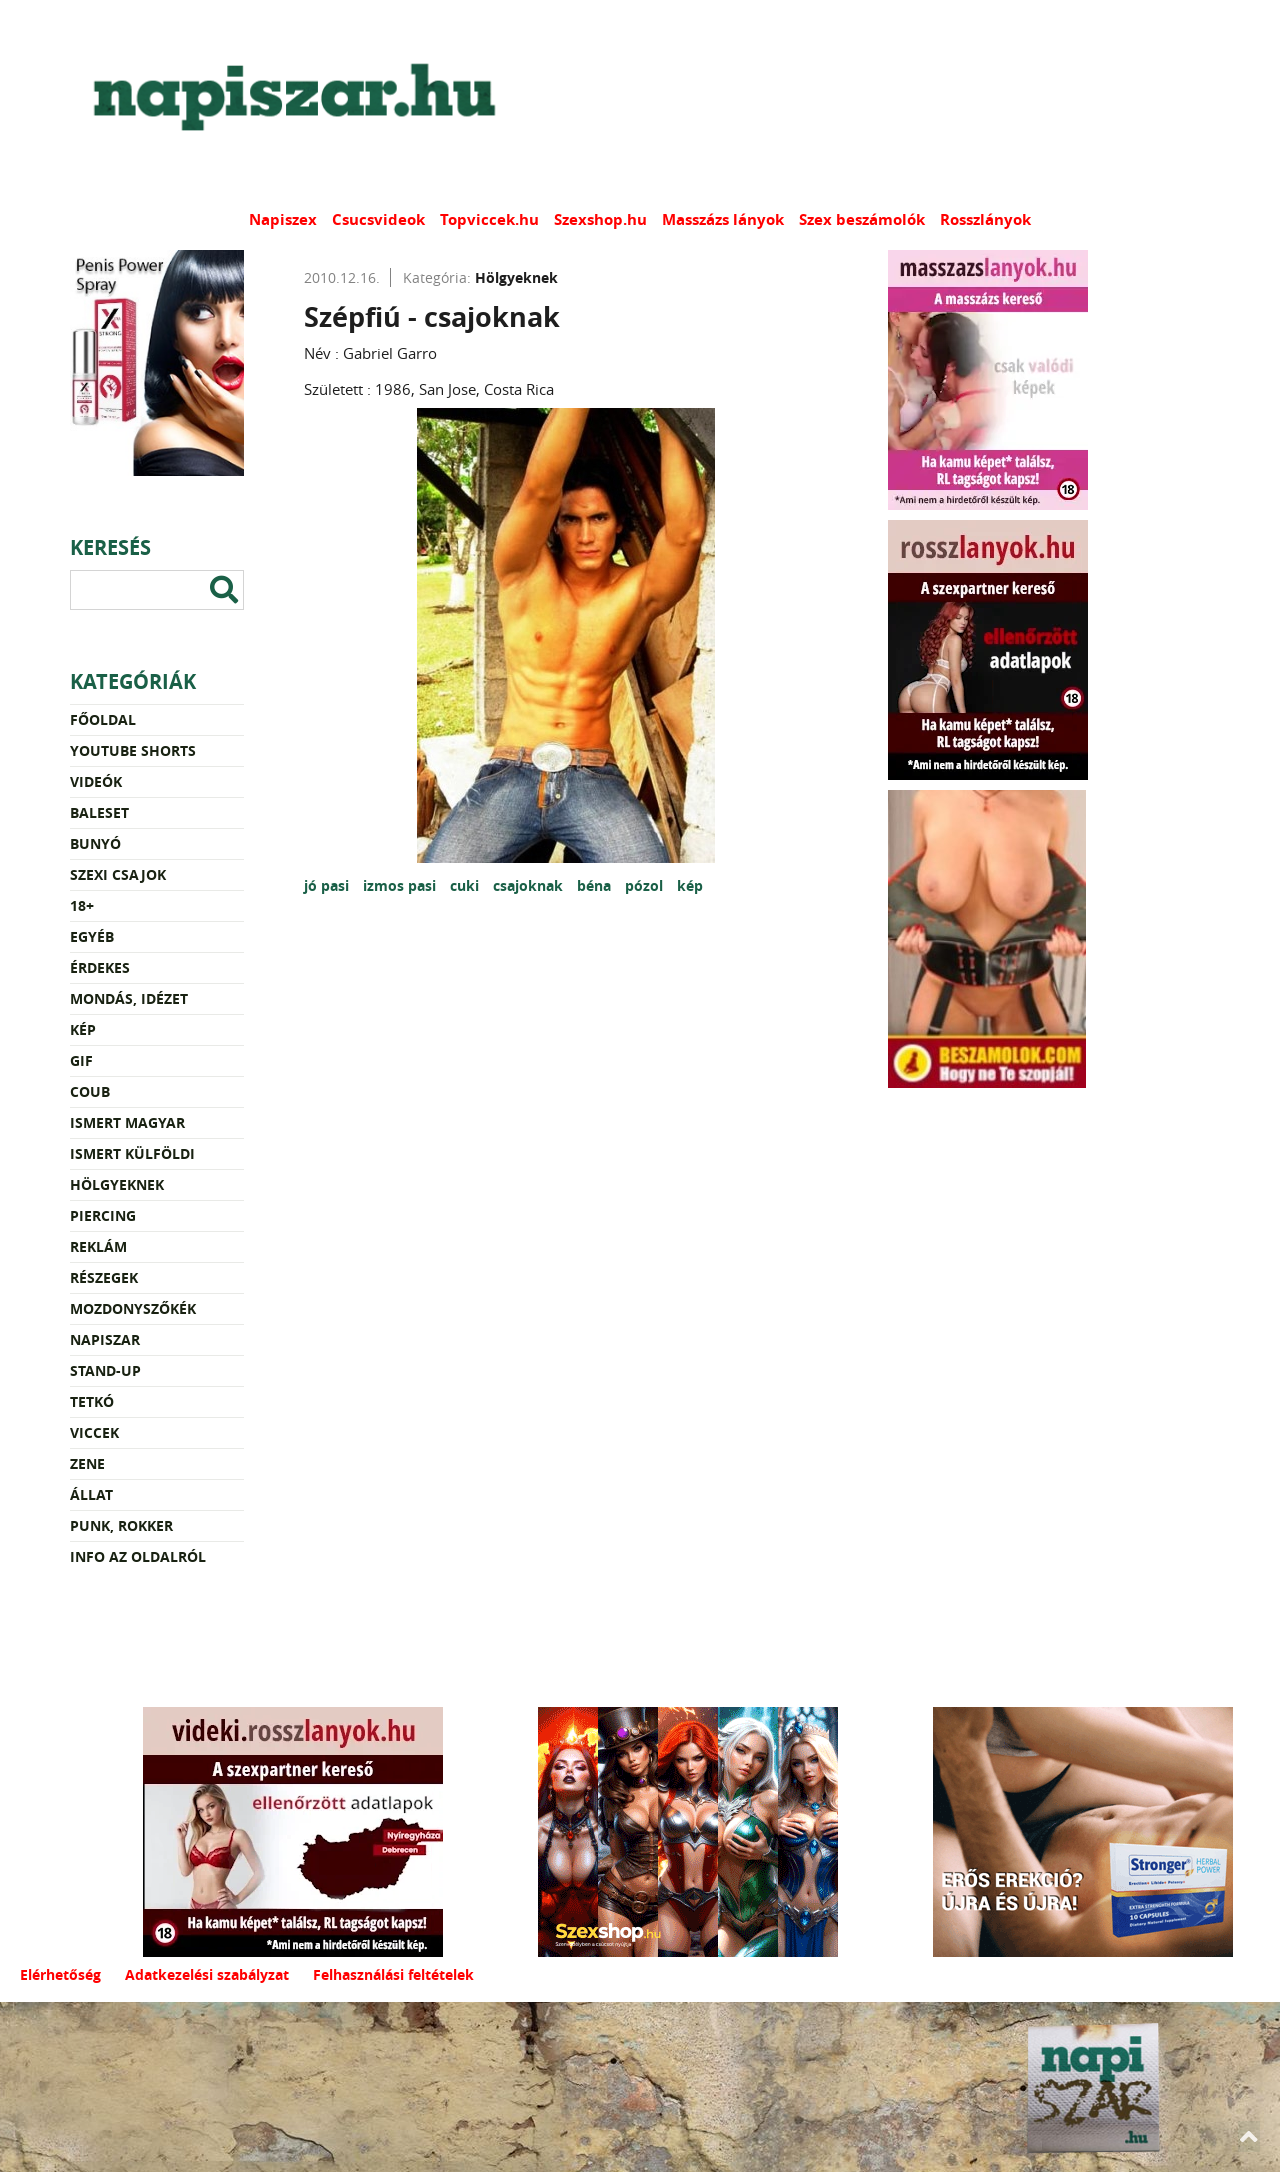  What do you see at coordinates (83, 1029) in the screenshot?
I see `Kép` at bounding box center [83, 1029].